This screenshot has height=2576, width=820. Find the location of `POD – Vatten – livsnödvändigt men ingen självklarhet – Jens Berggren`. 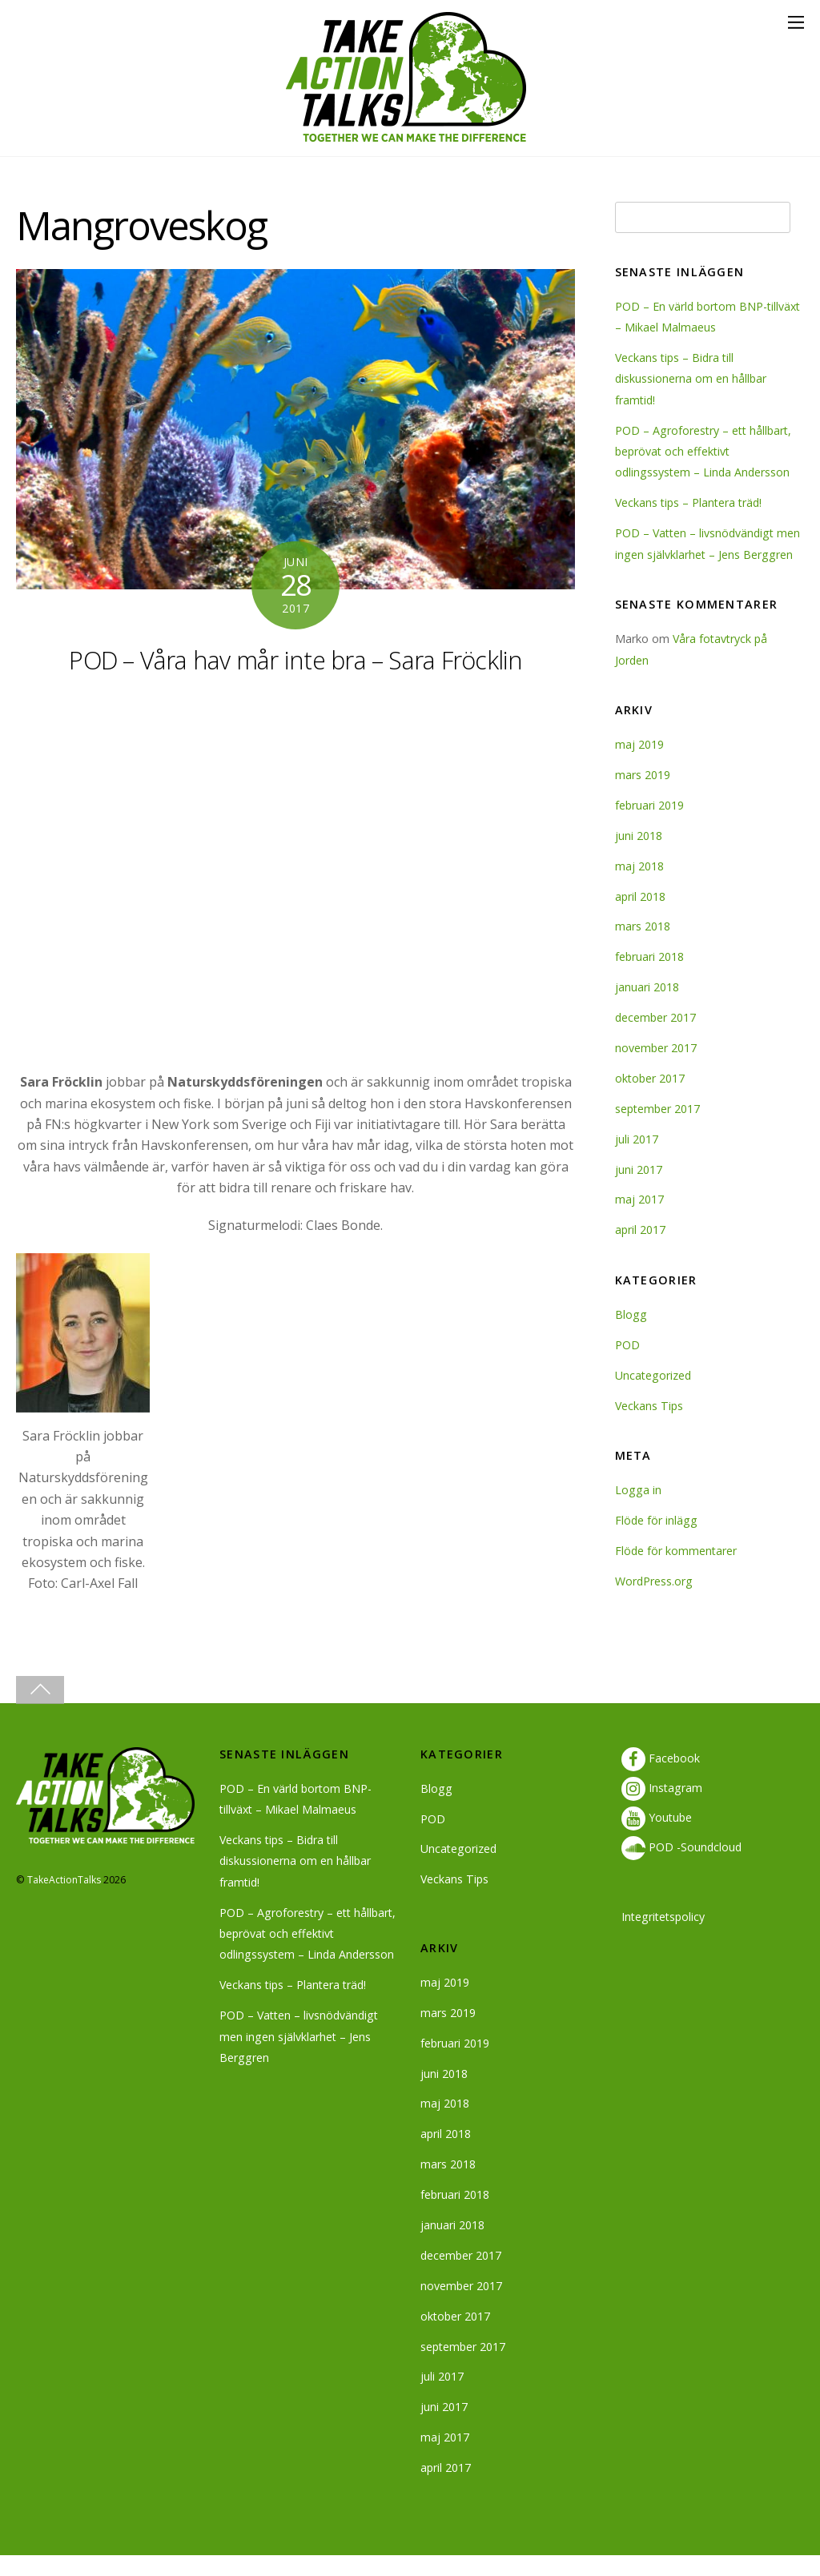

POD – Vatten – livsnödvändigt men ingen självklarhet – Jens Berggren is located at coordinates (696, 554).